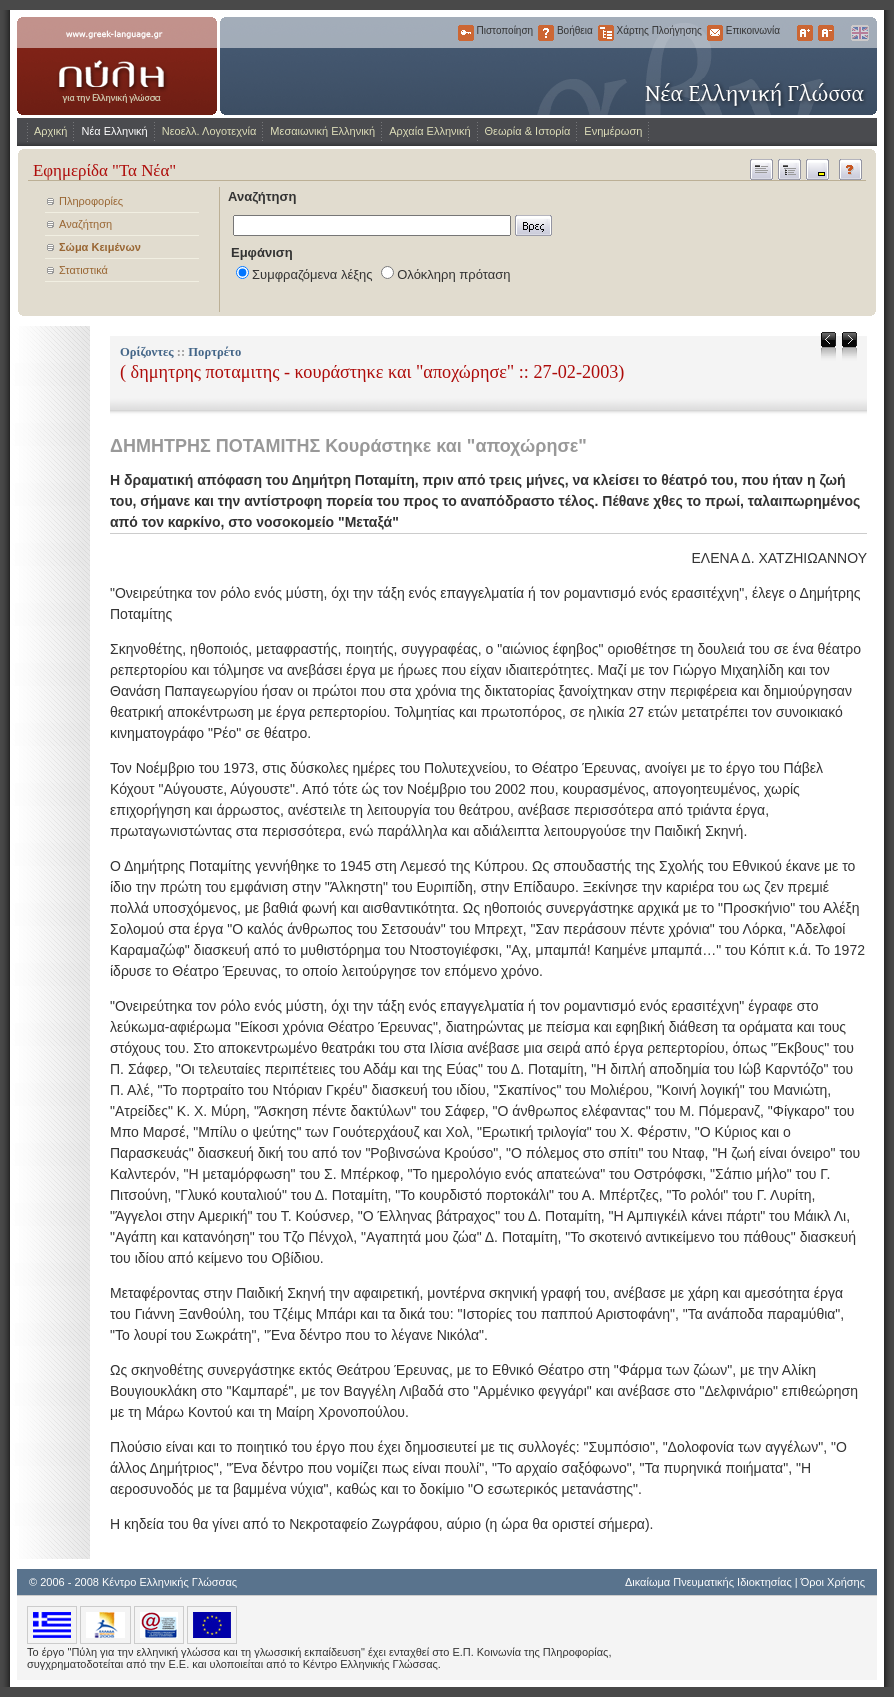  I want to click on Όροι Χρήσης, so click(833, 1582).